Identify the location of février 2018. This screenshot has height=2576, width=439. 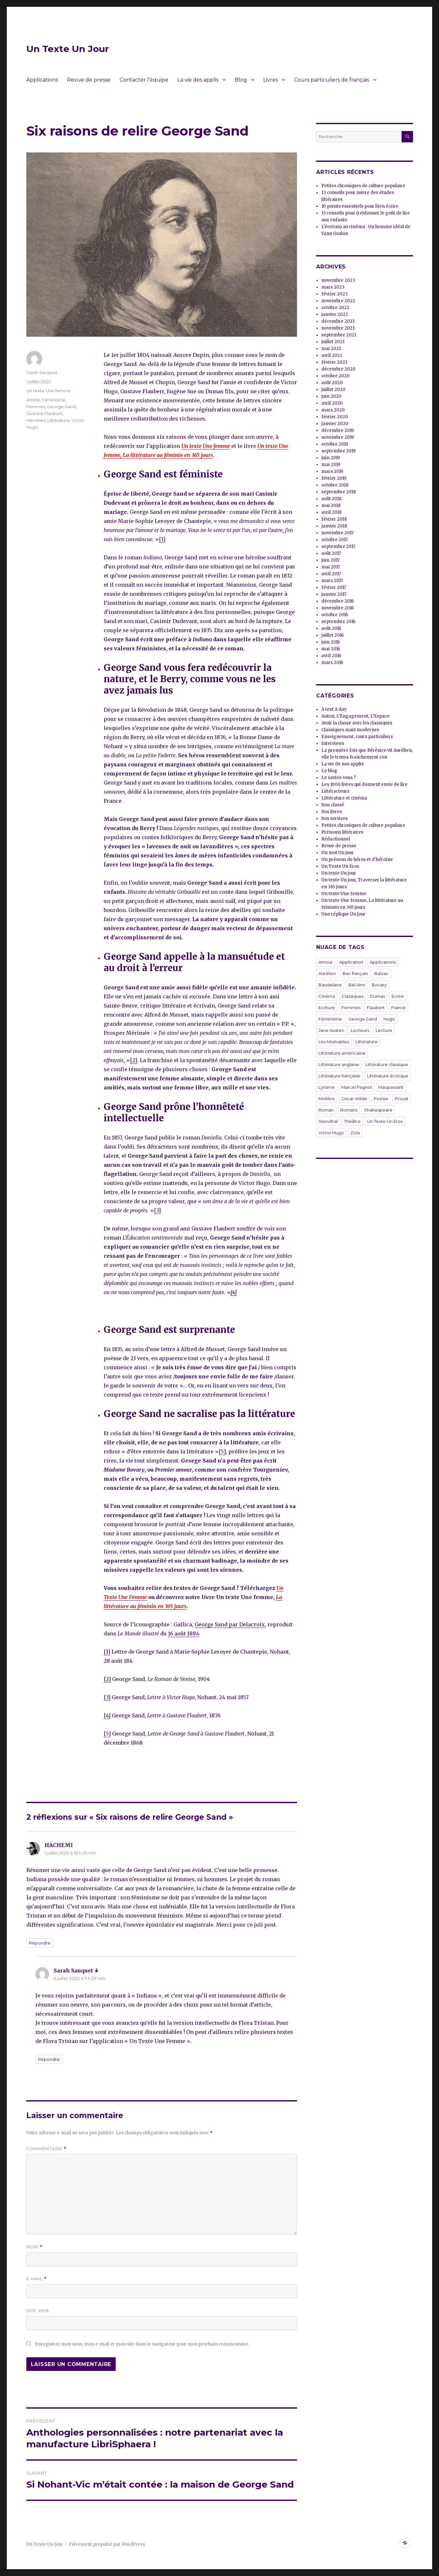
(334, 519).